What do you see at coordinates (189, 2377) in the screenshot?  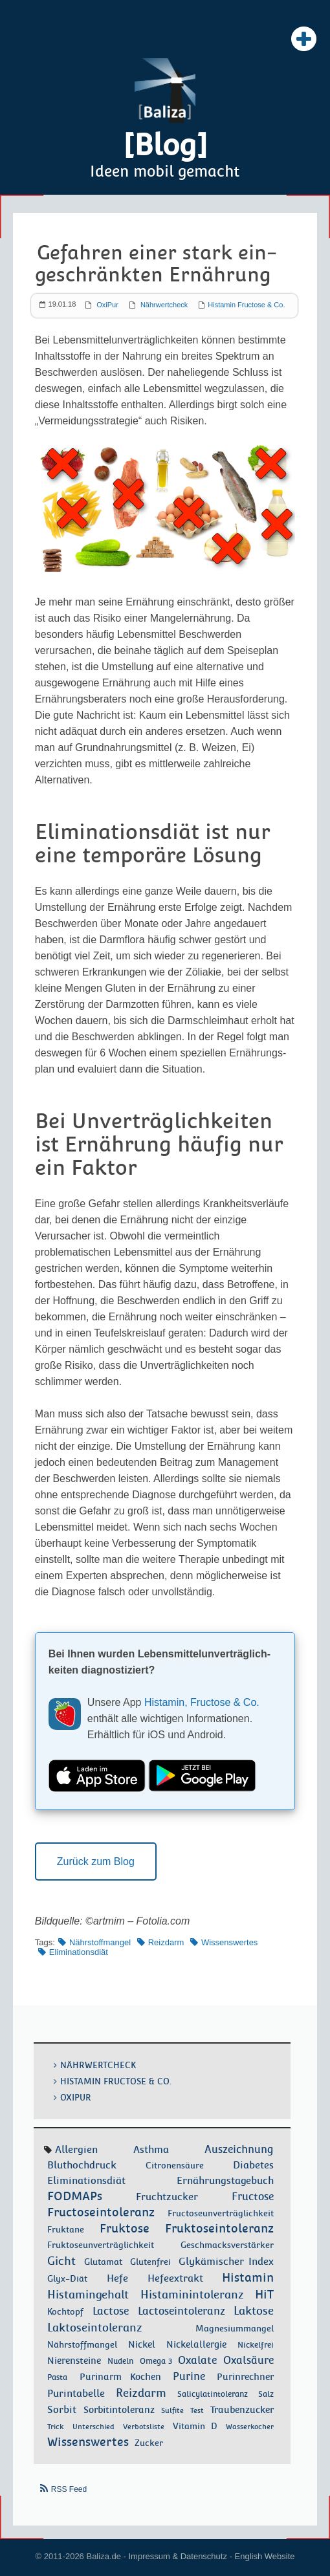 I see `Purine` at bounding box center [189, 2377].